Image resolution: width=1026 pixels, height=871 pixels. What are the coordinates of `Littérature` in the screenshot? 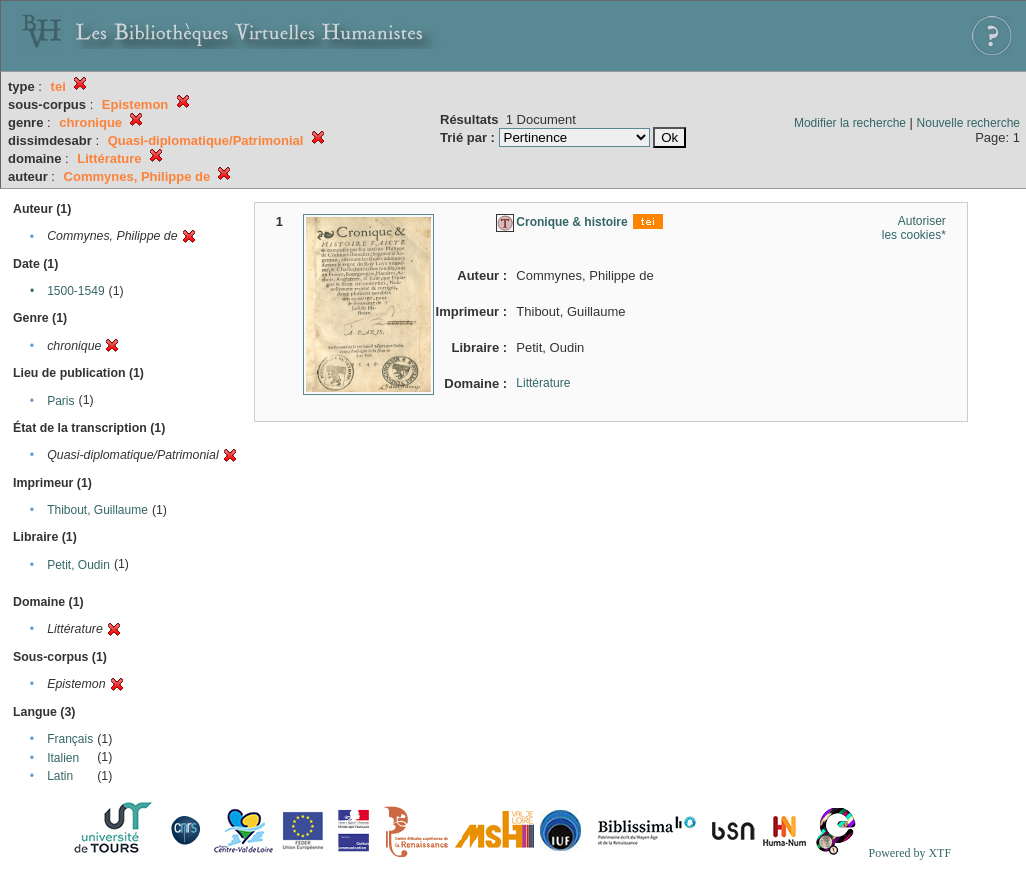 It's located at (543, 383).